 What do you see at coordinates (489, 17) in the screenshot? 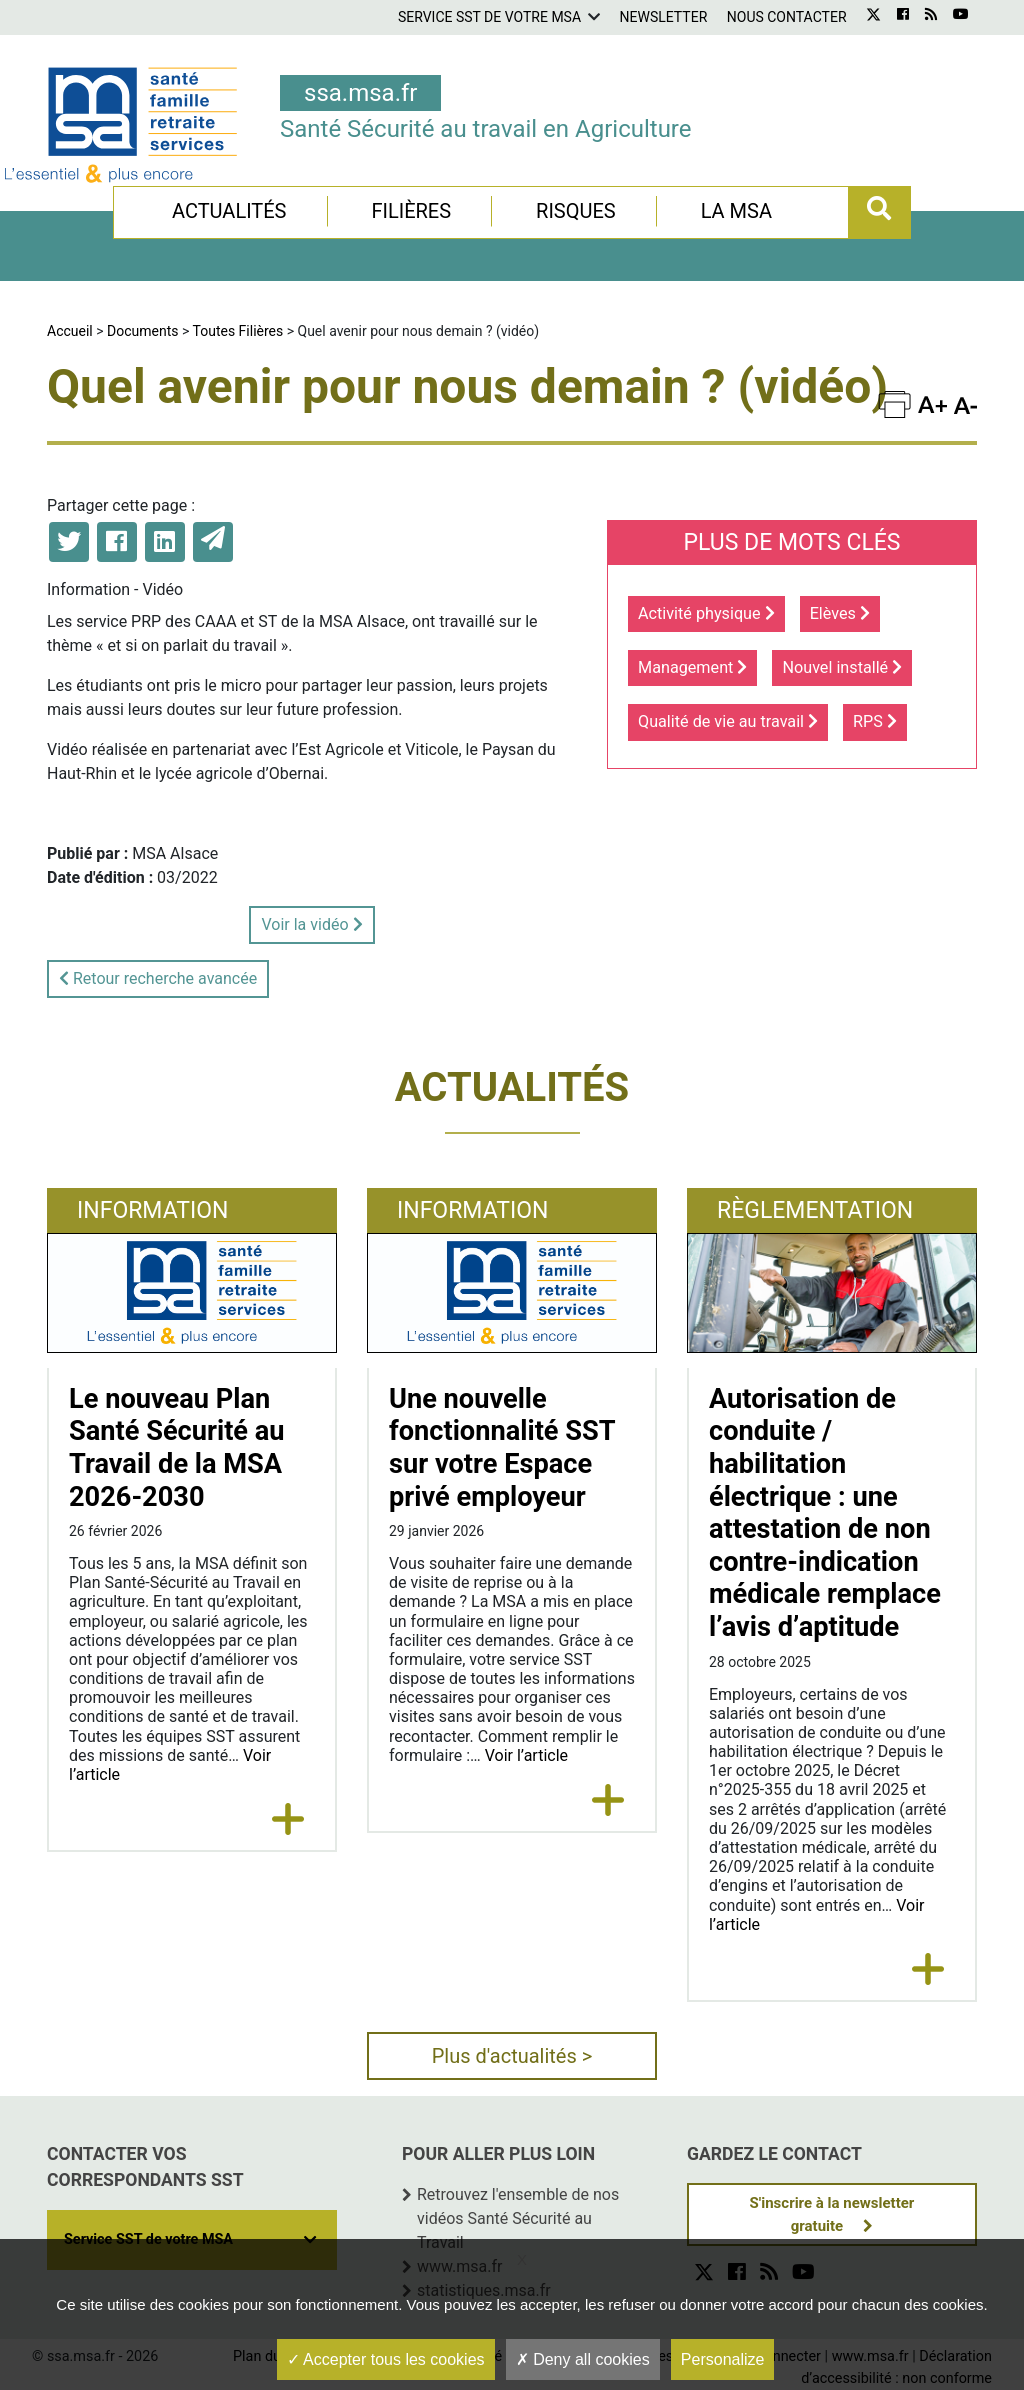
I see `Service SST de votre MSA` at bounding box center [489, 17].